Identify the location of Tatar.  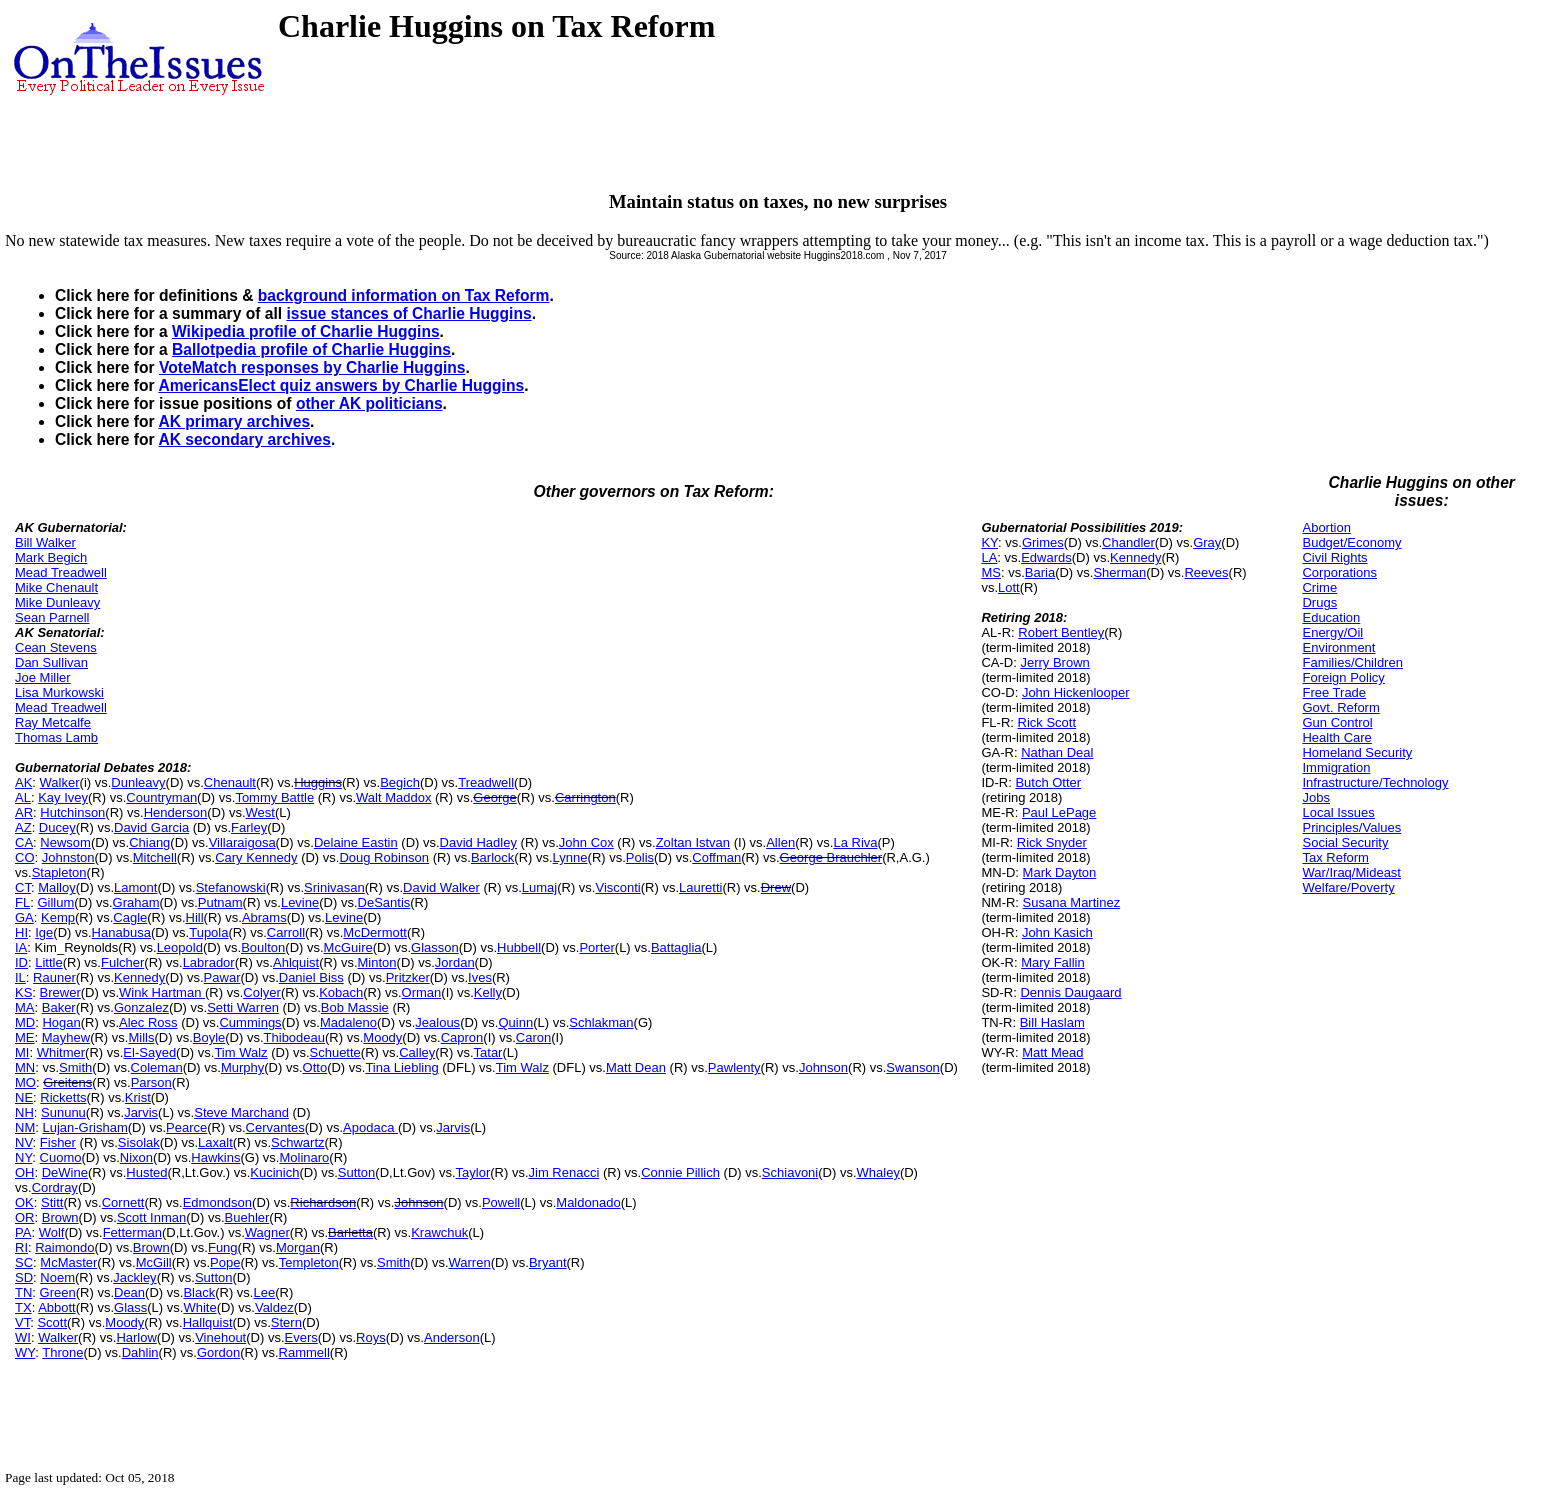
(488, 1052).